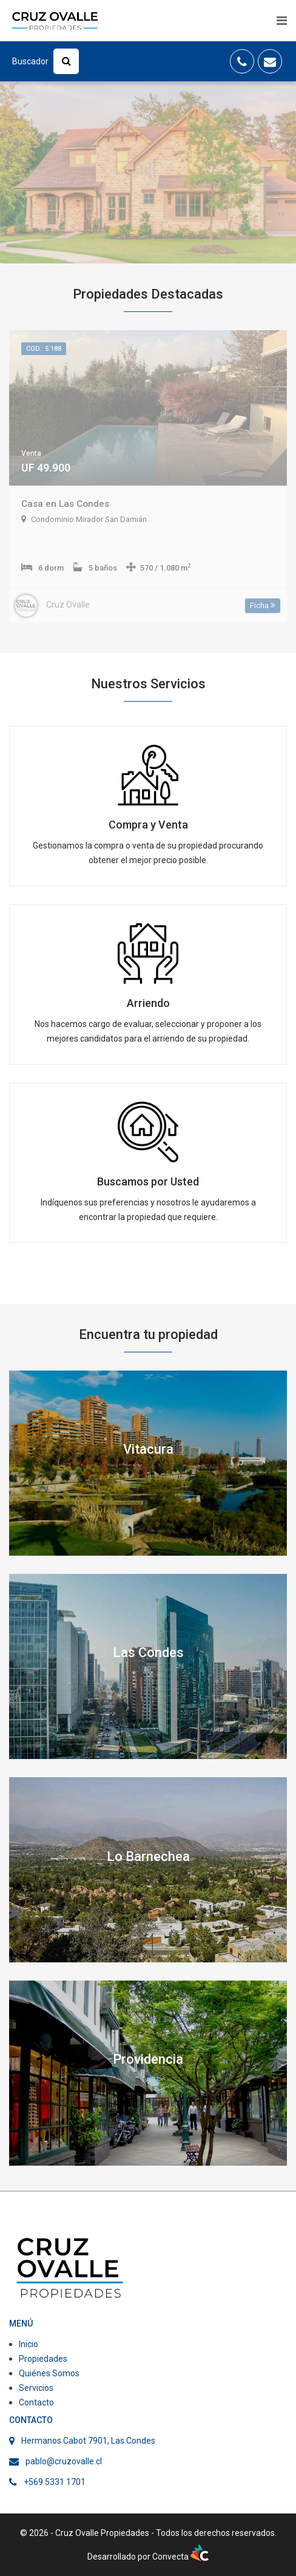  What do you see at coordinates (43, 2359) in the screenshot?
I see `Propiedades` at bounding box center [43, 2359].